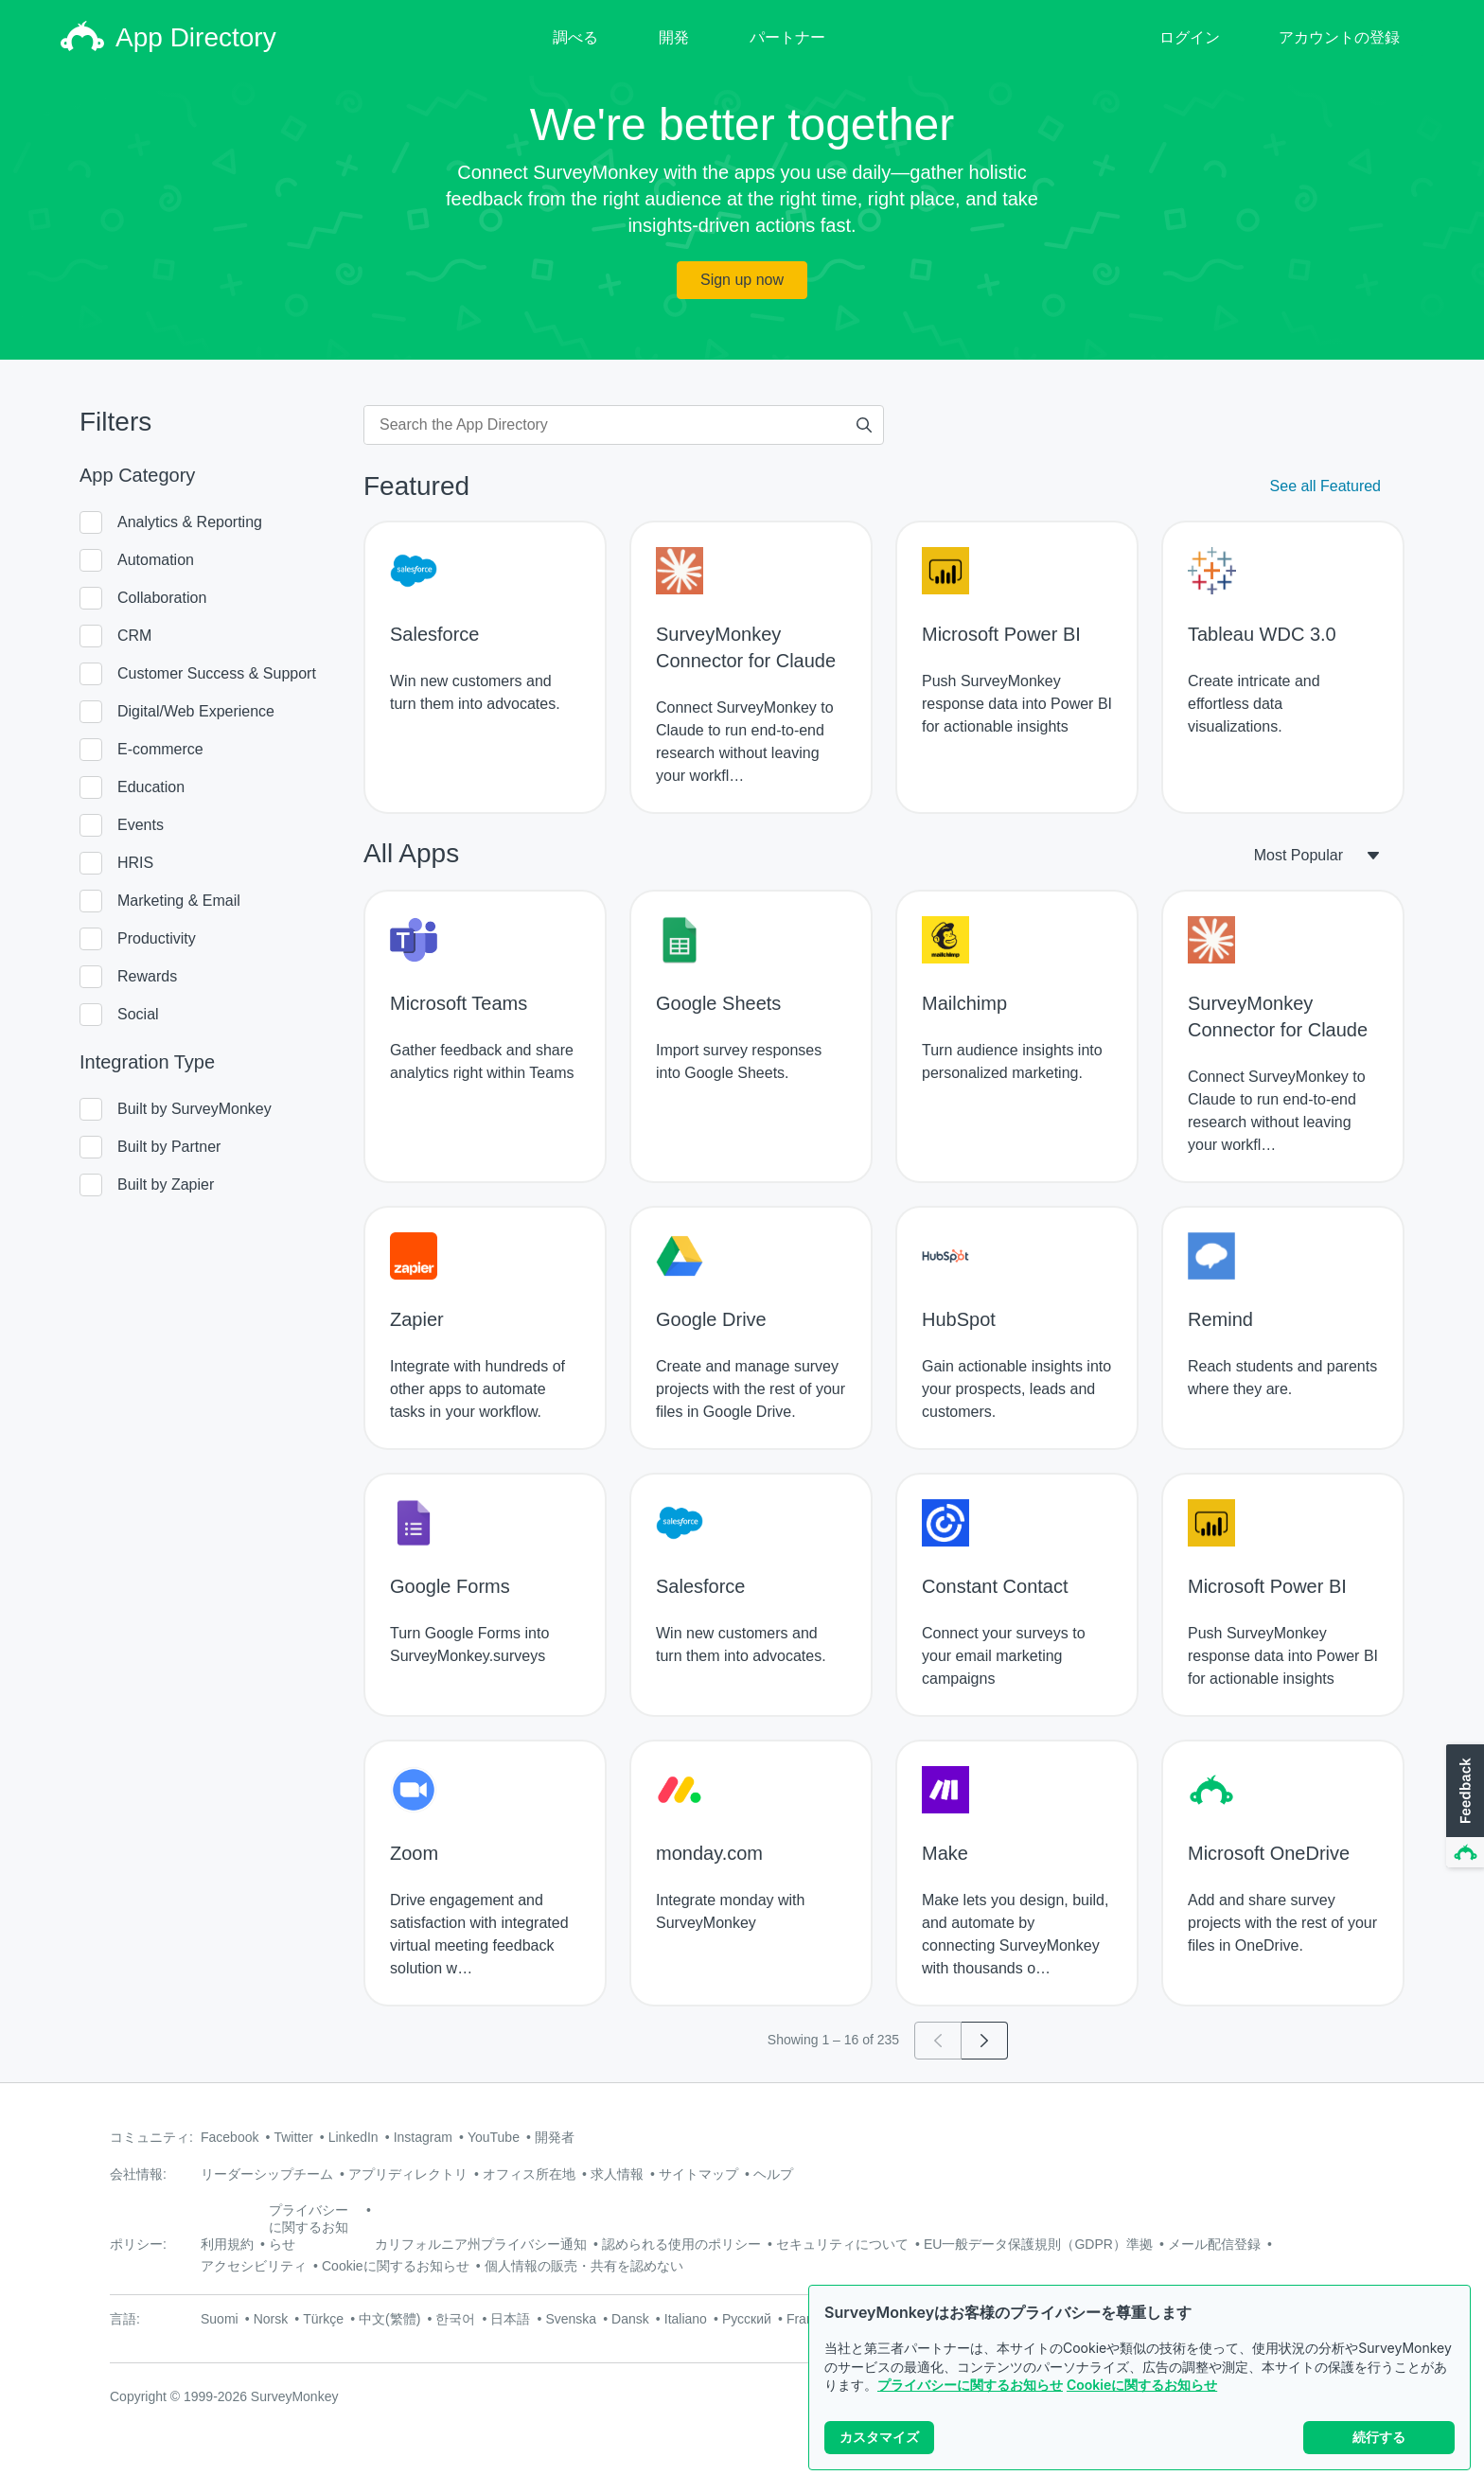  I want to click on ログイン, so click(1189, 37).